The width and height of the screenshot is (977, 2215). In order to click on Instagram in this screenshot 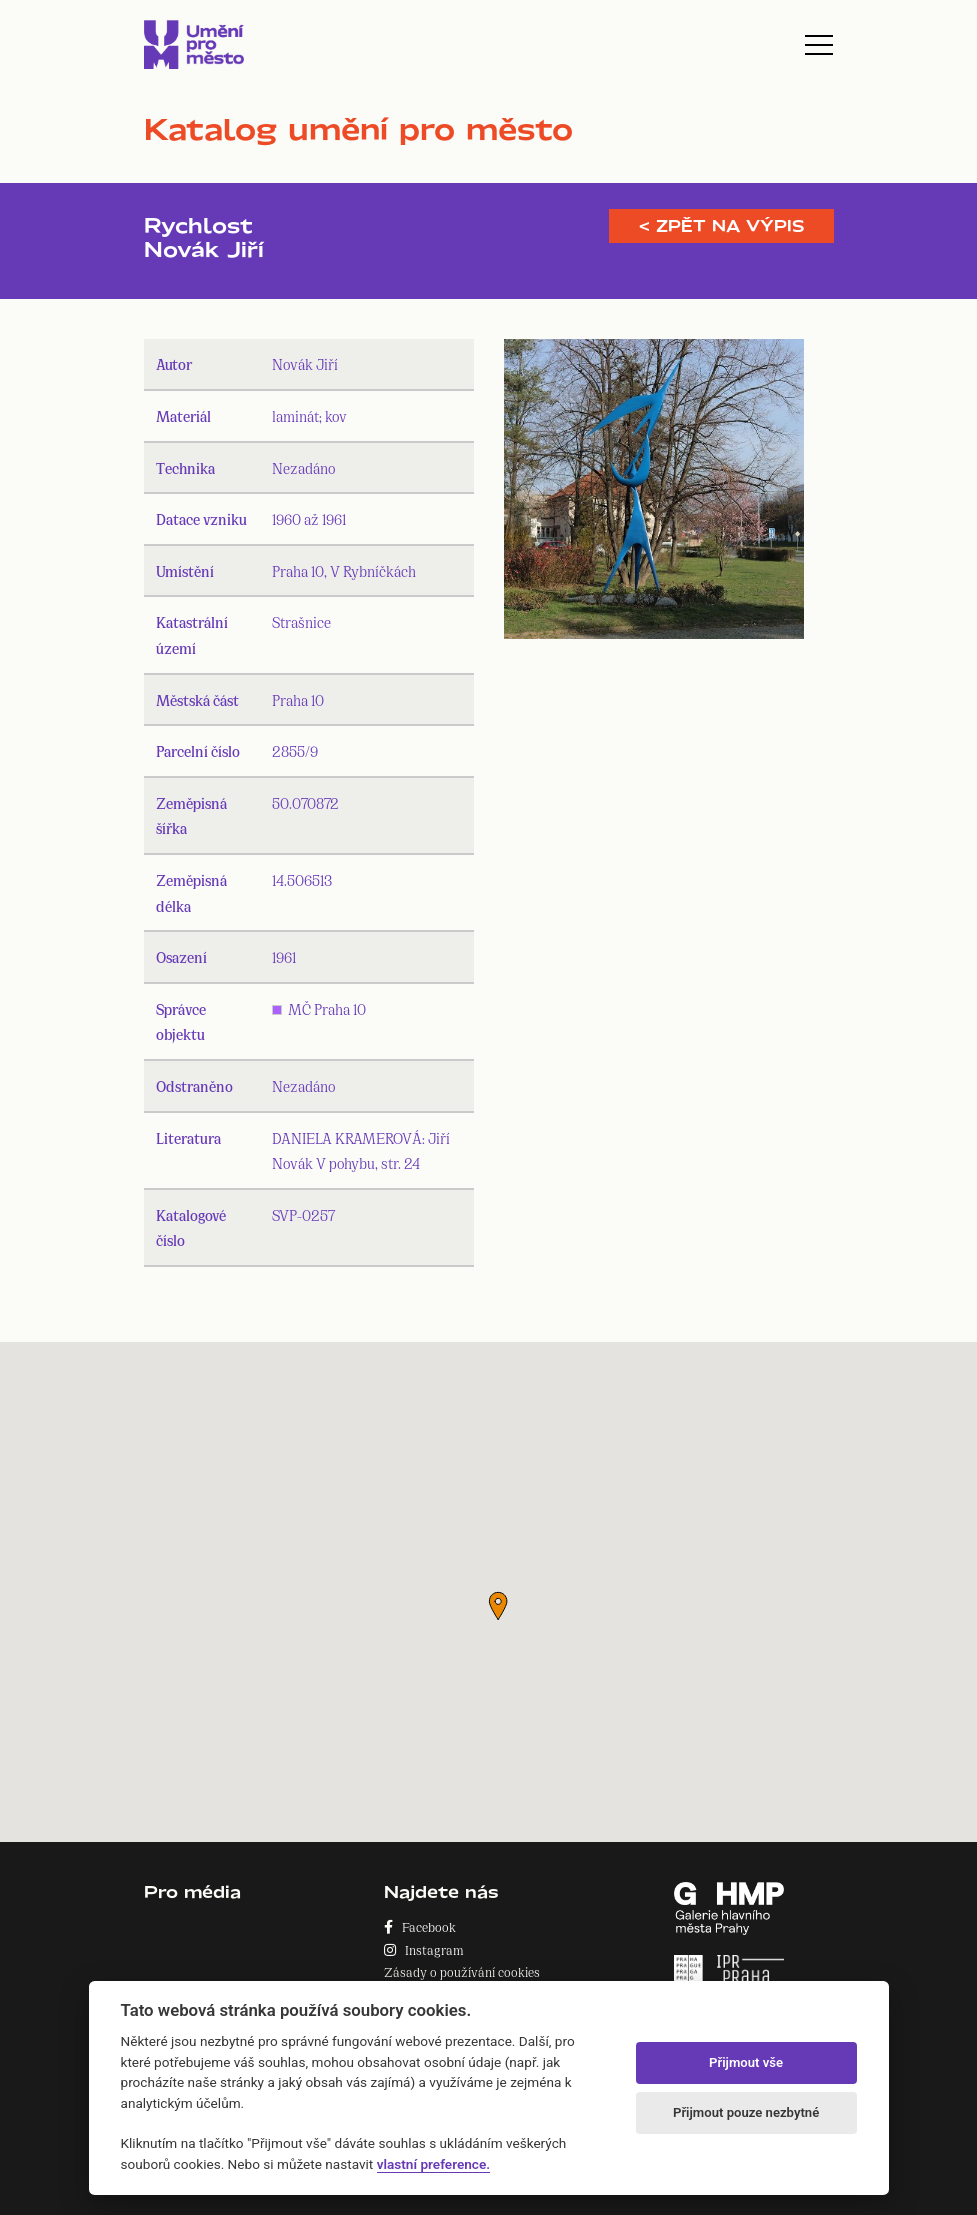, I will do `click(424, 1949)`.